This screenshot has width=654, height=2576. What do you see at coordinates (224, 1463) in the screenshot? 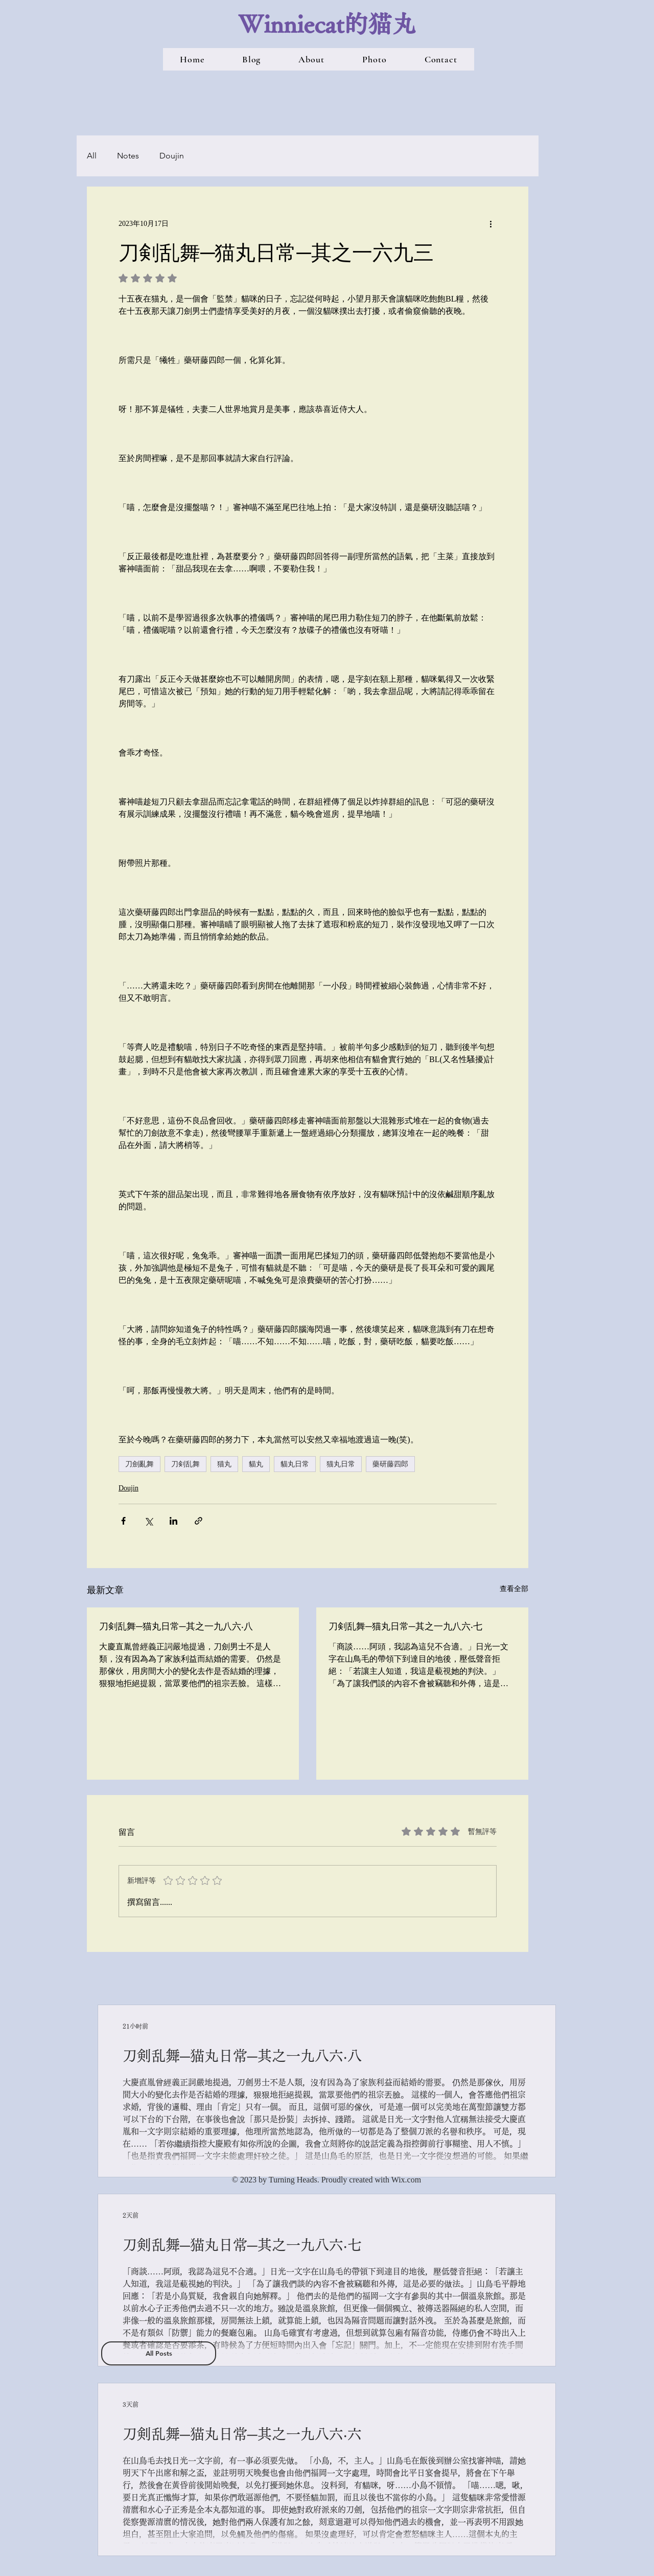
I see `猫丸` at bounding box center [224, 1463].